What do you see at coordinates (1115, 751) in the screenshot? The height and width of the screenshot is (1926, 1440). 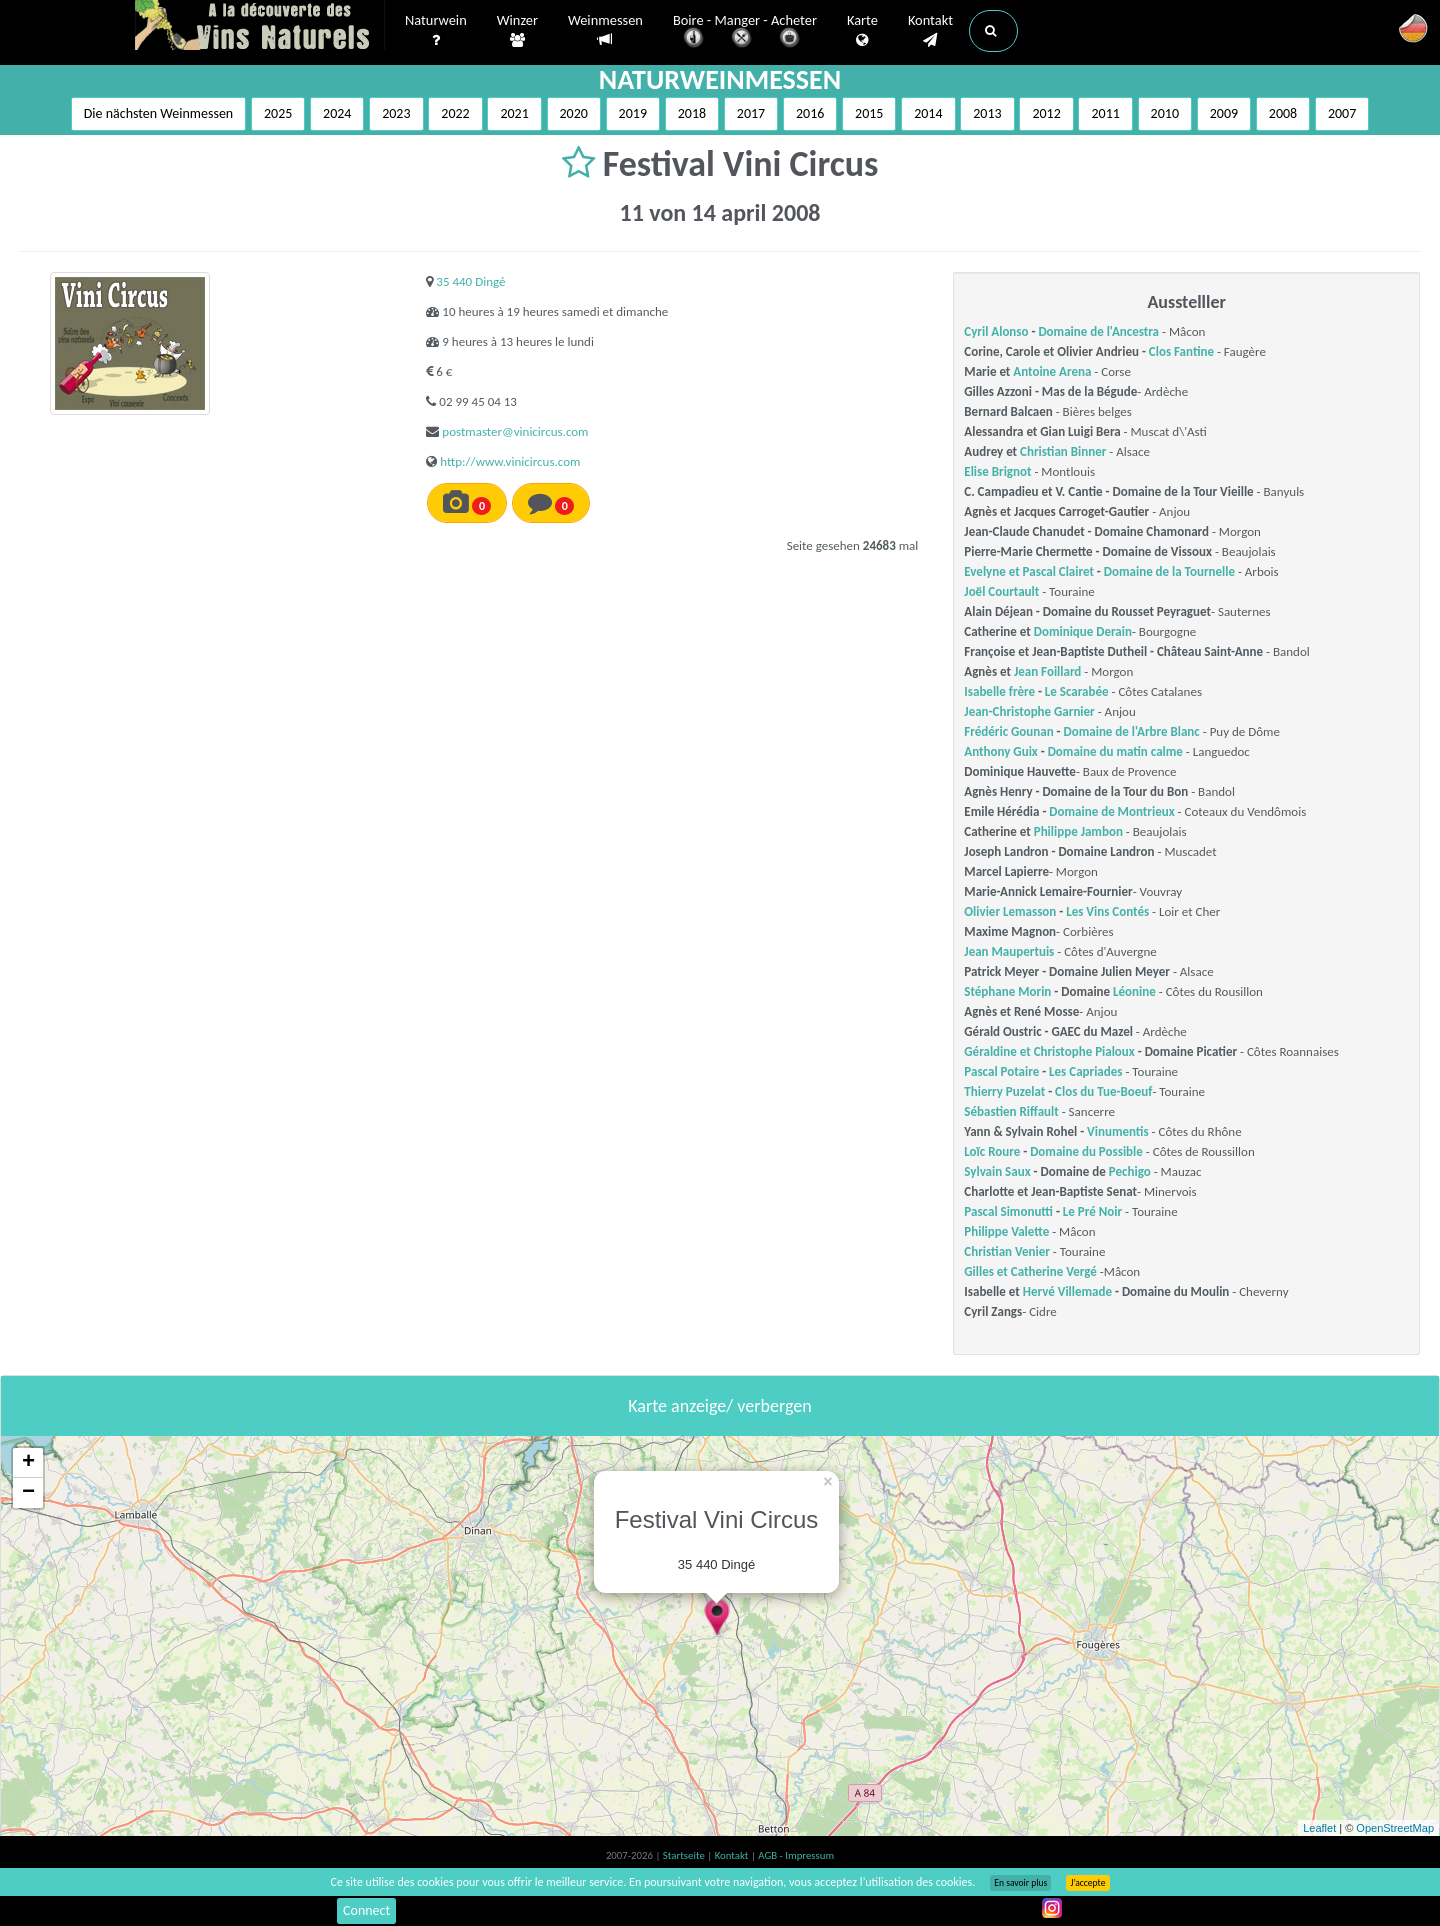 I see `Domaine du matin calme` at bounding box center [1115, 751].